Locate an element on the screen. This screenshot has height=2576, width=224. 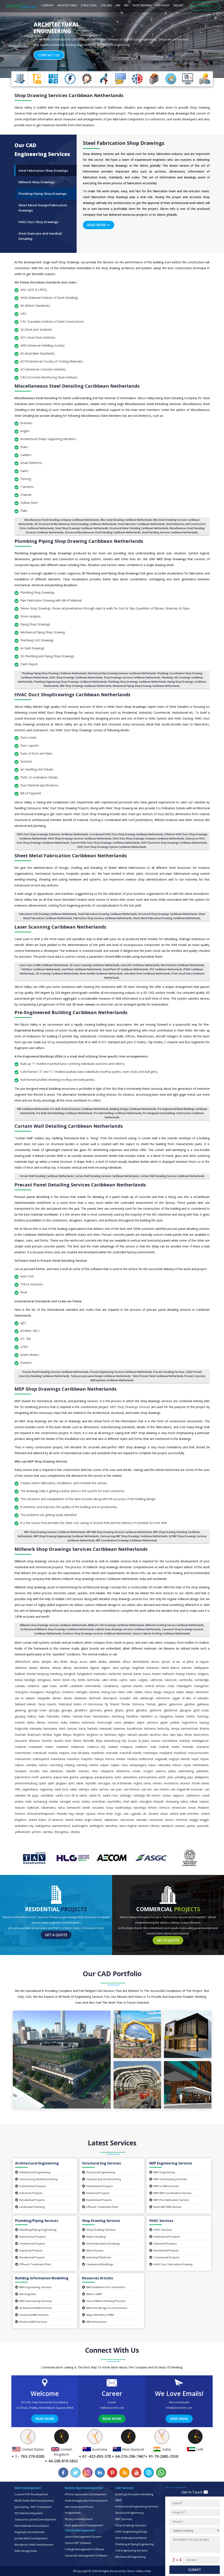
Invercargill is located at coordinates (104, 1722).